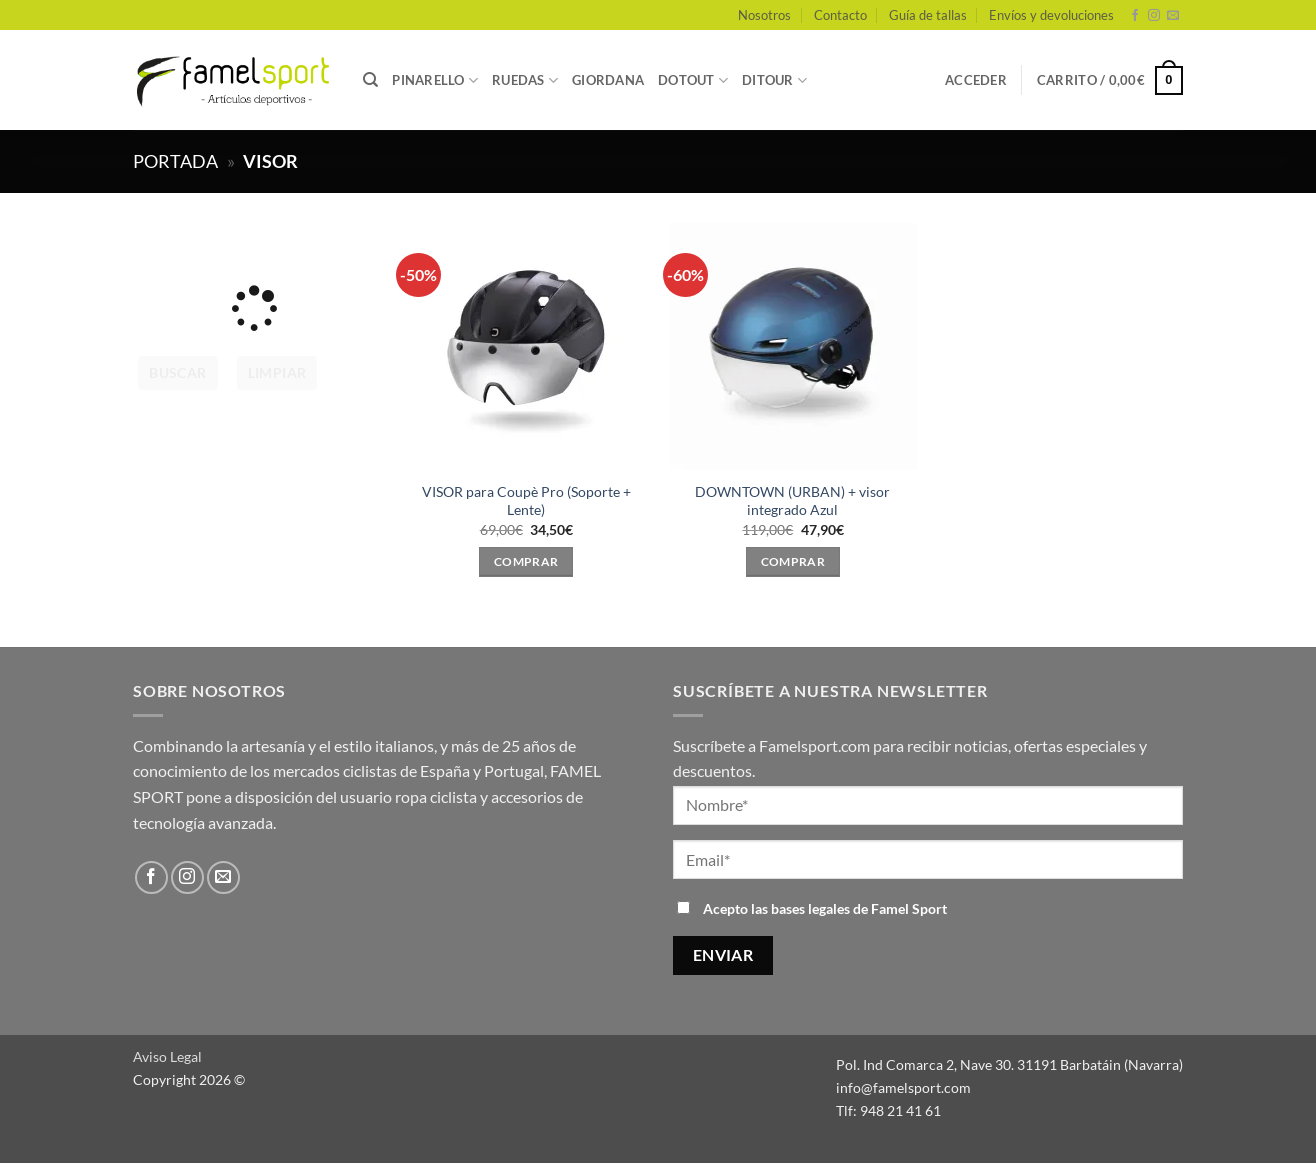 This screenshot has width=1316, height=1163. Describe the element at coordinates (1051, 15) in the screenshot. I see `Envíos y devoluciones` at that location.